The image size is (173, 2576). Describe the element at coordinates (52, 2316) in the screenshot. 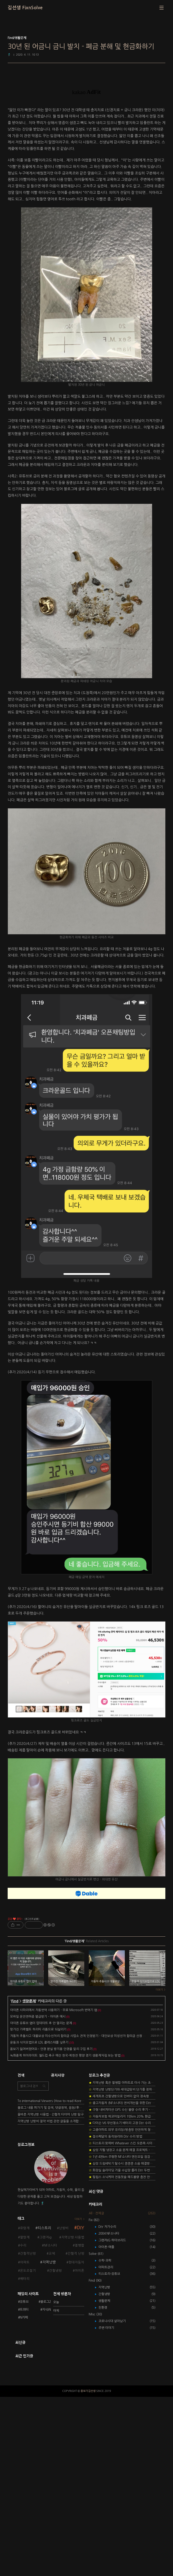

I see `교체` at that location.